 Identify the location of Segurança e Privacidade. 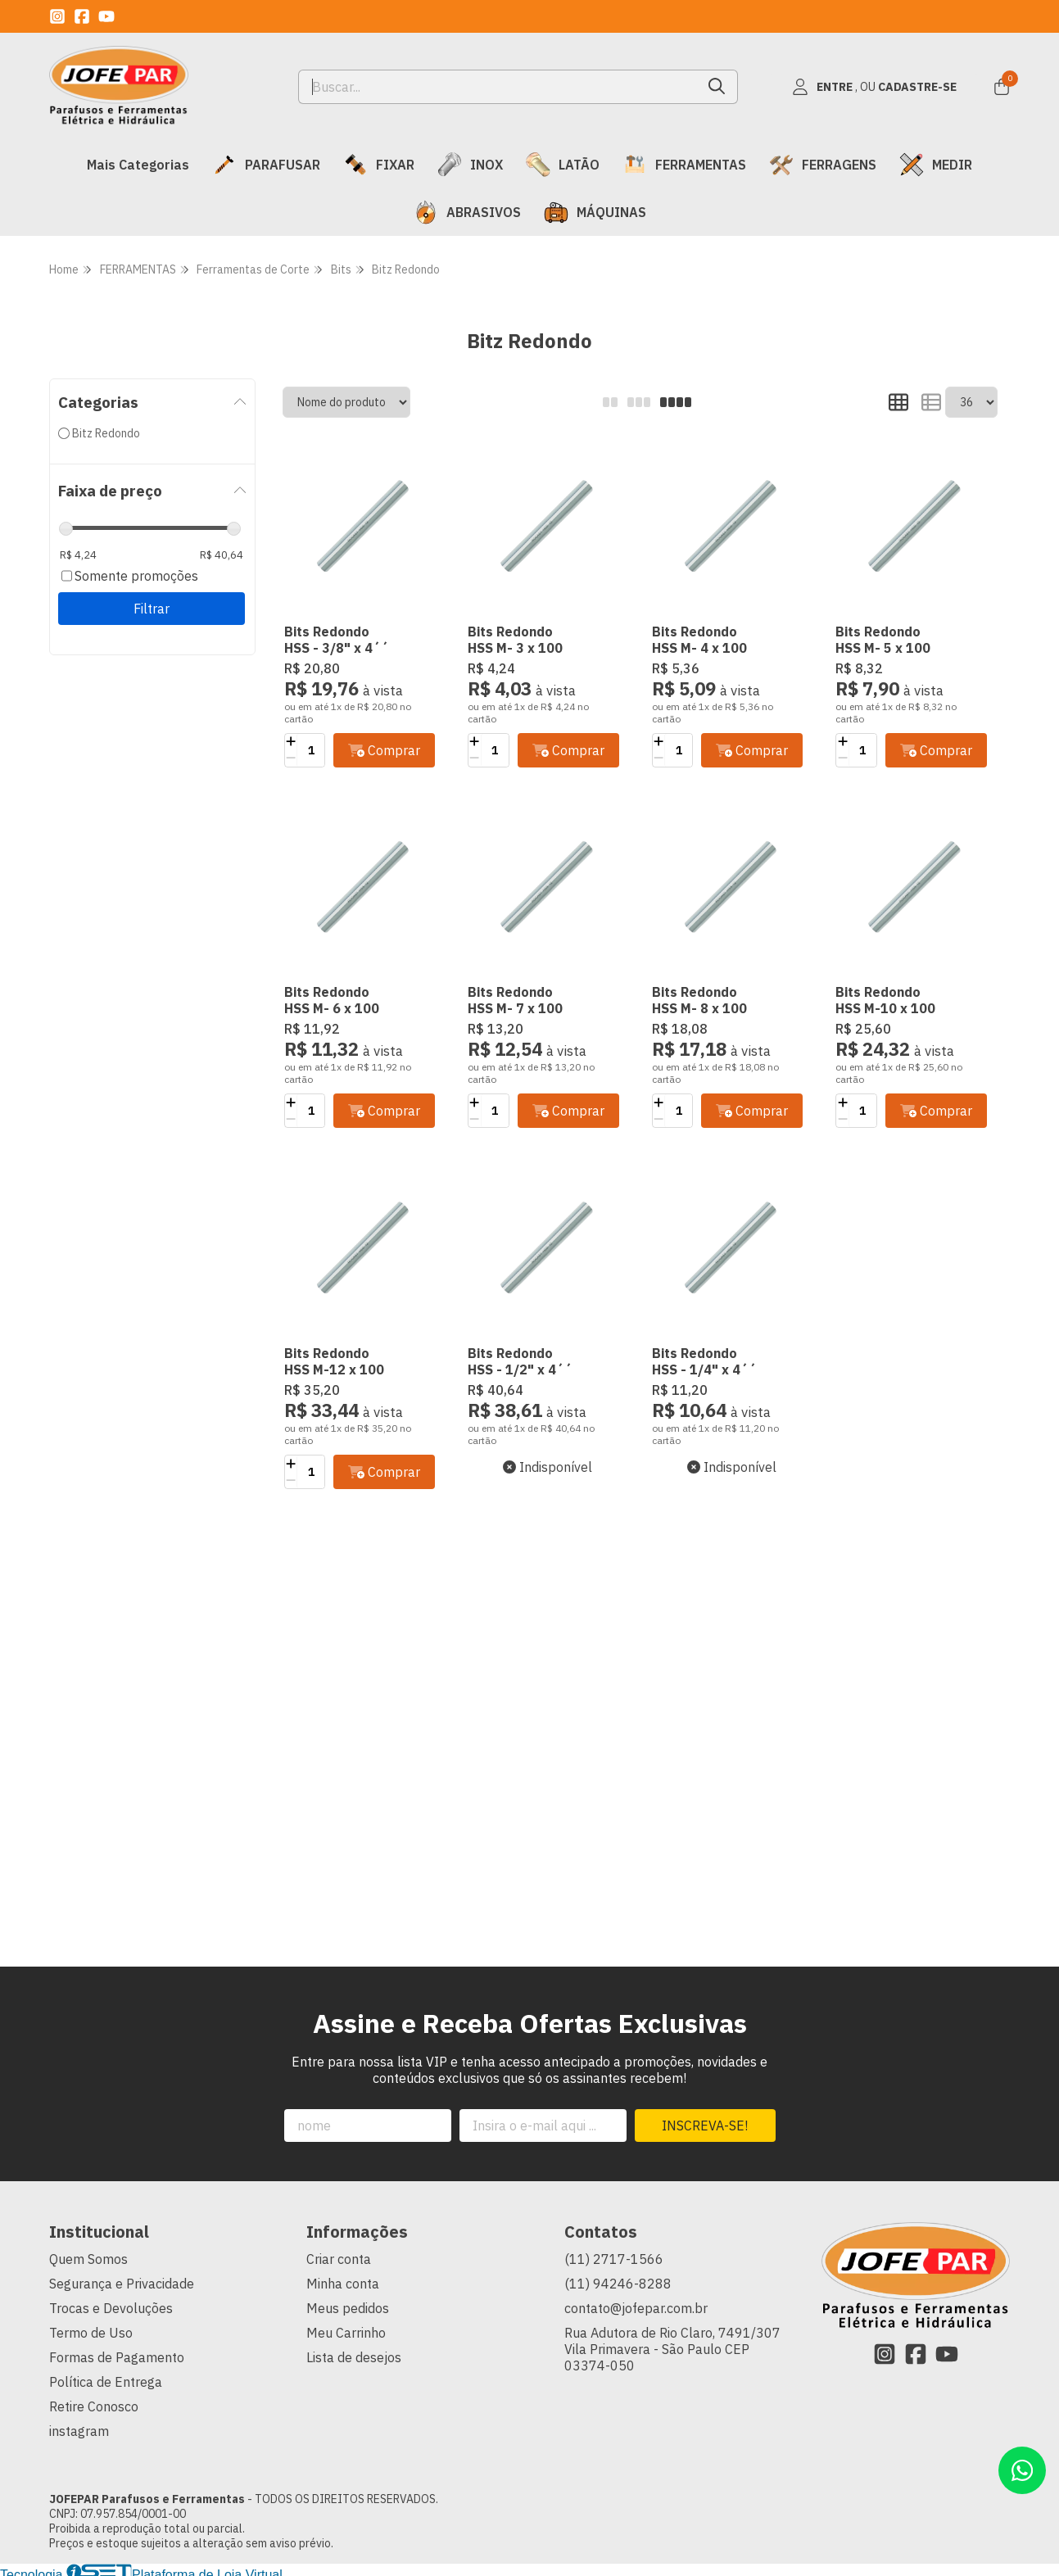
(121, 2283).